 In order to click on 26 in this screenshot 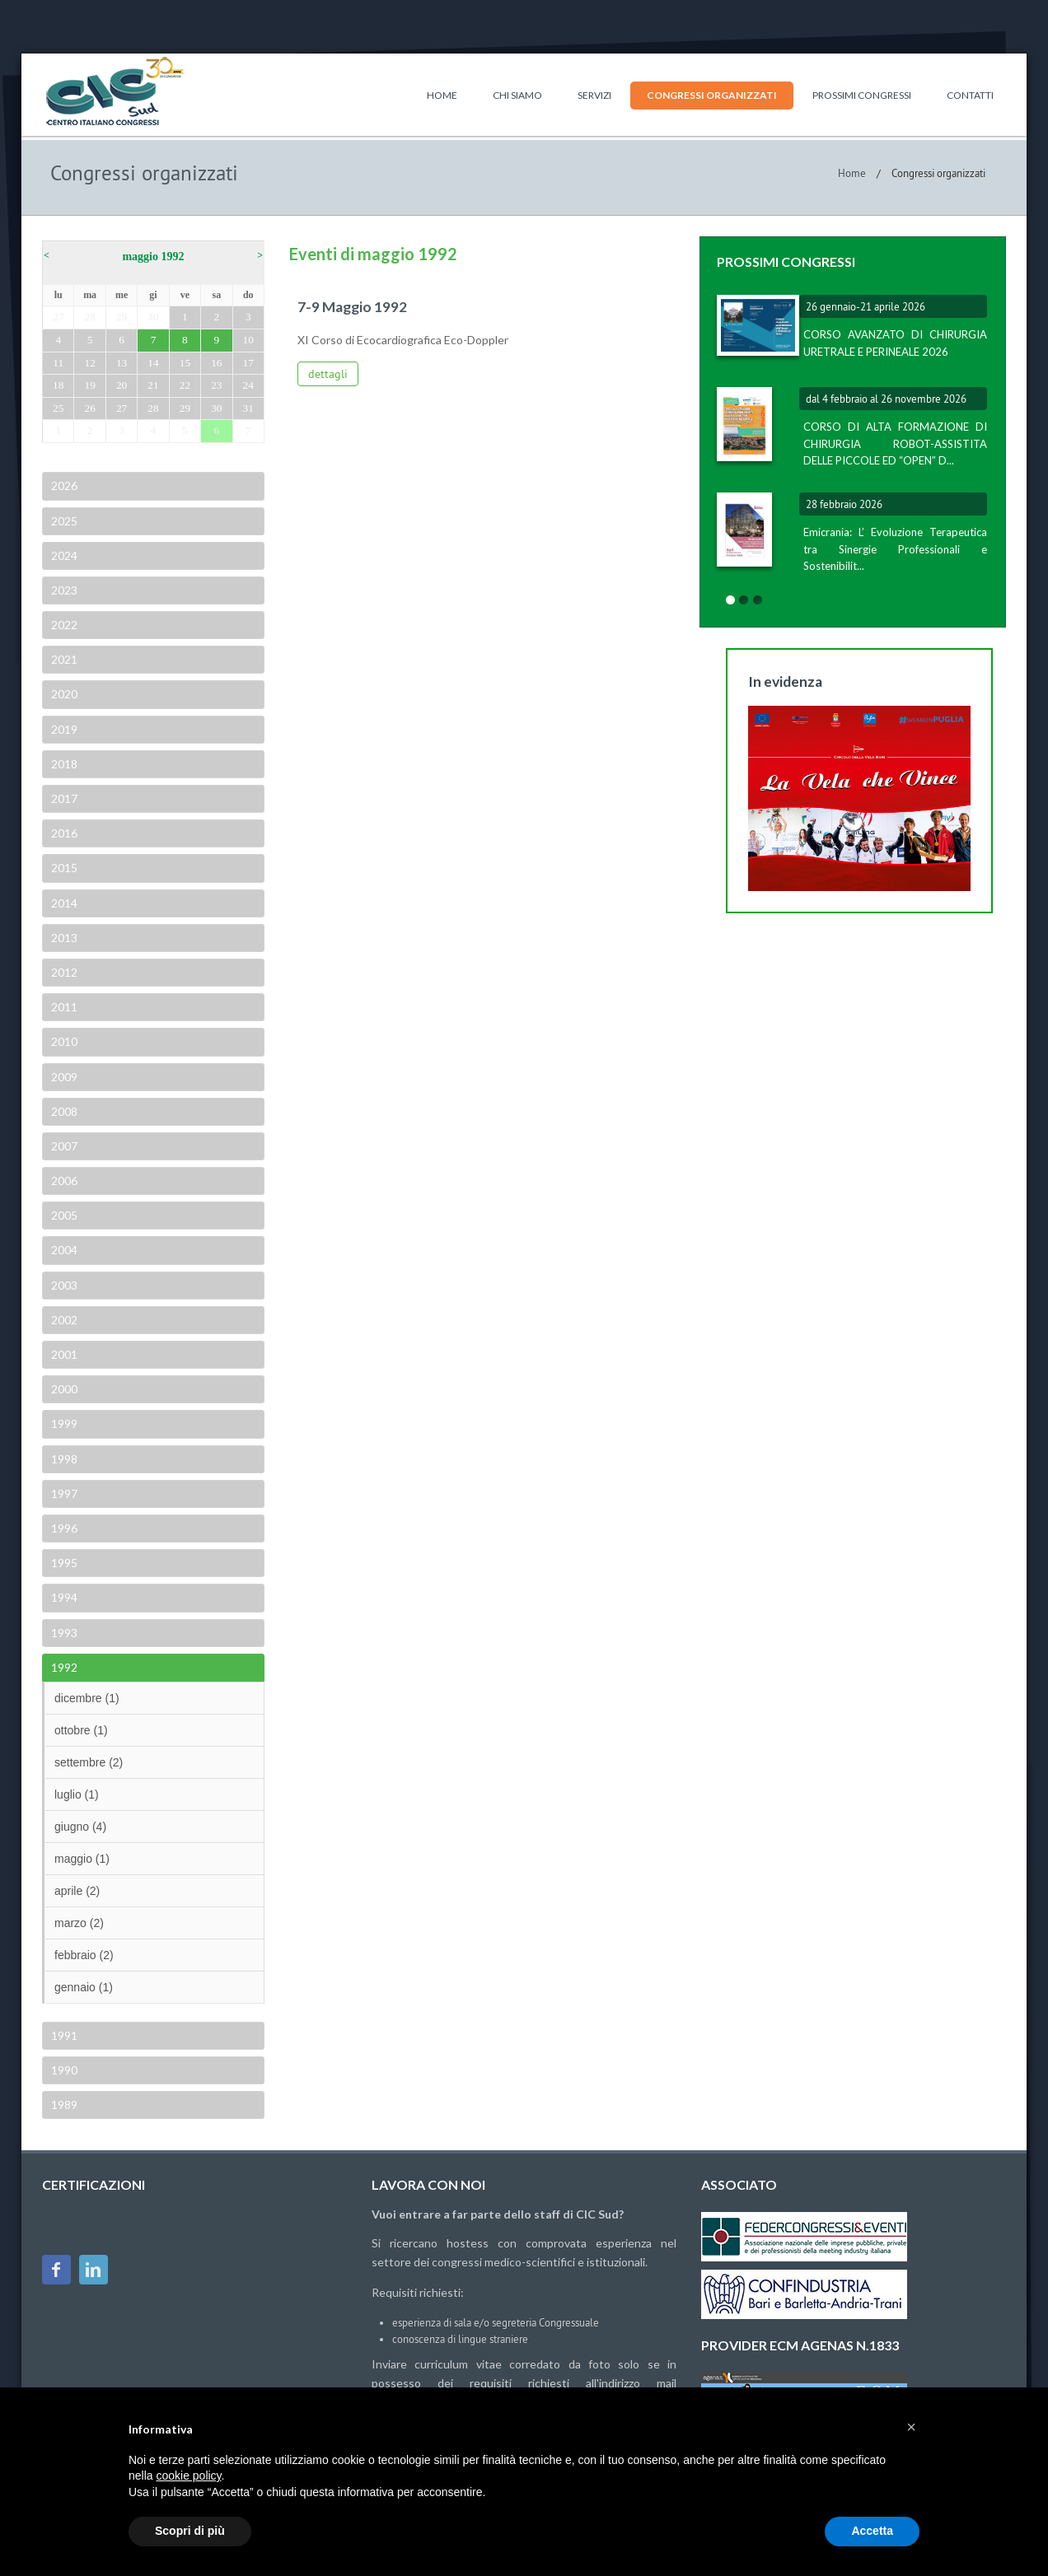, I will do `click(89, 408)`.